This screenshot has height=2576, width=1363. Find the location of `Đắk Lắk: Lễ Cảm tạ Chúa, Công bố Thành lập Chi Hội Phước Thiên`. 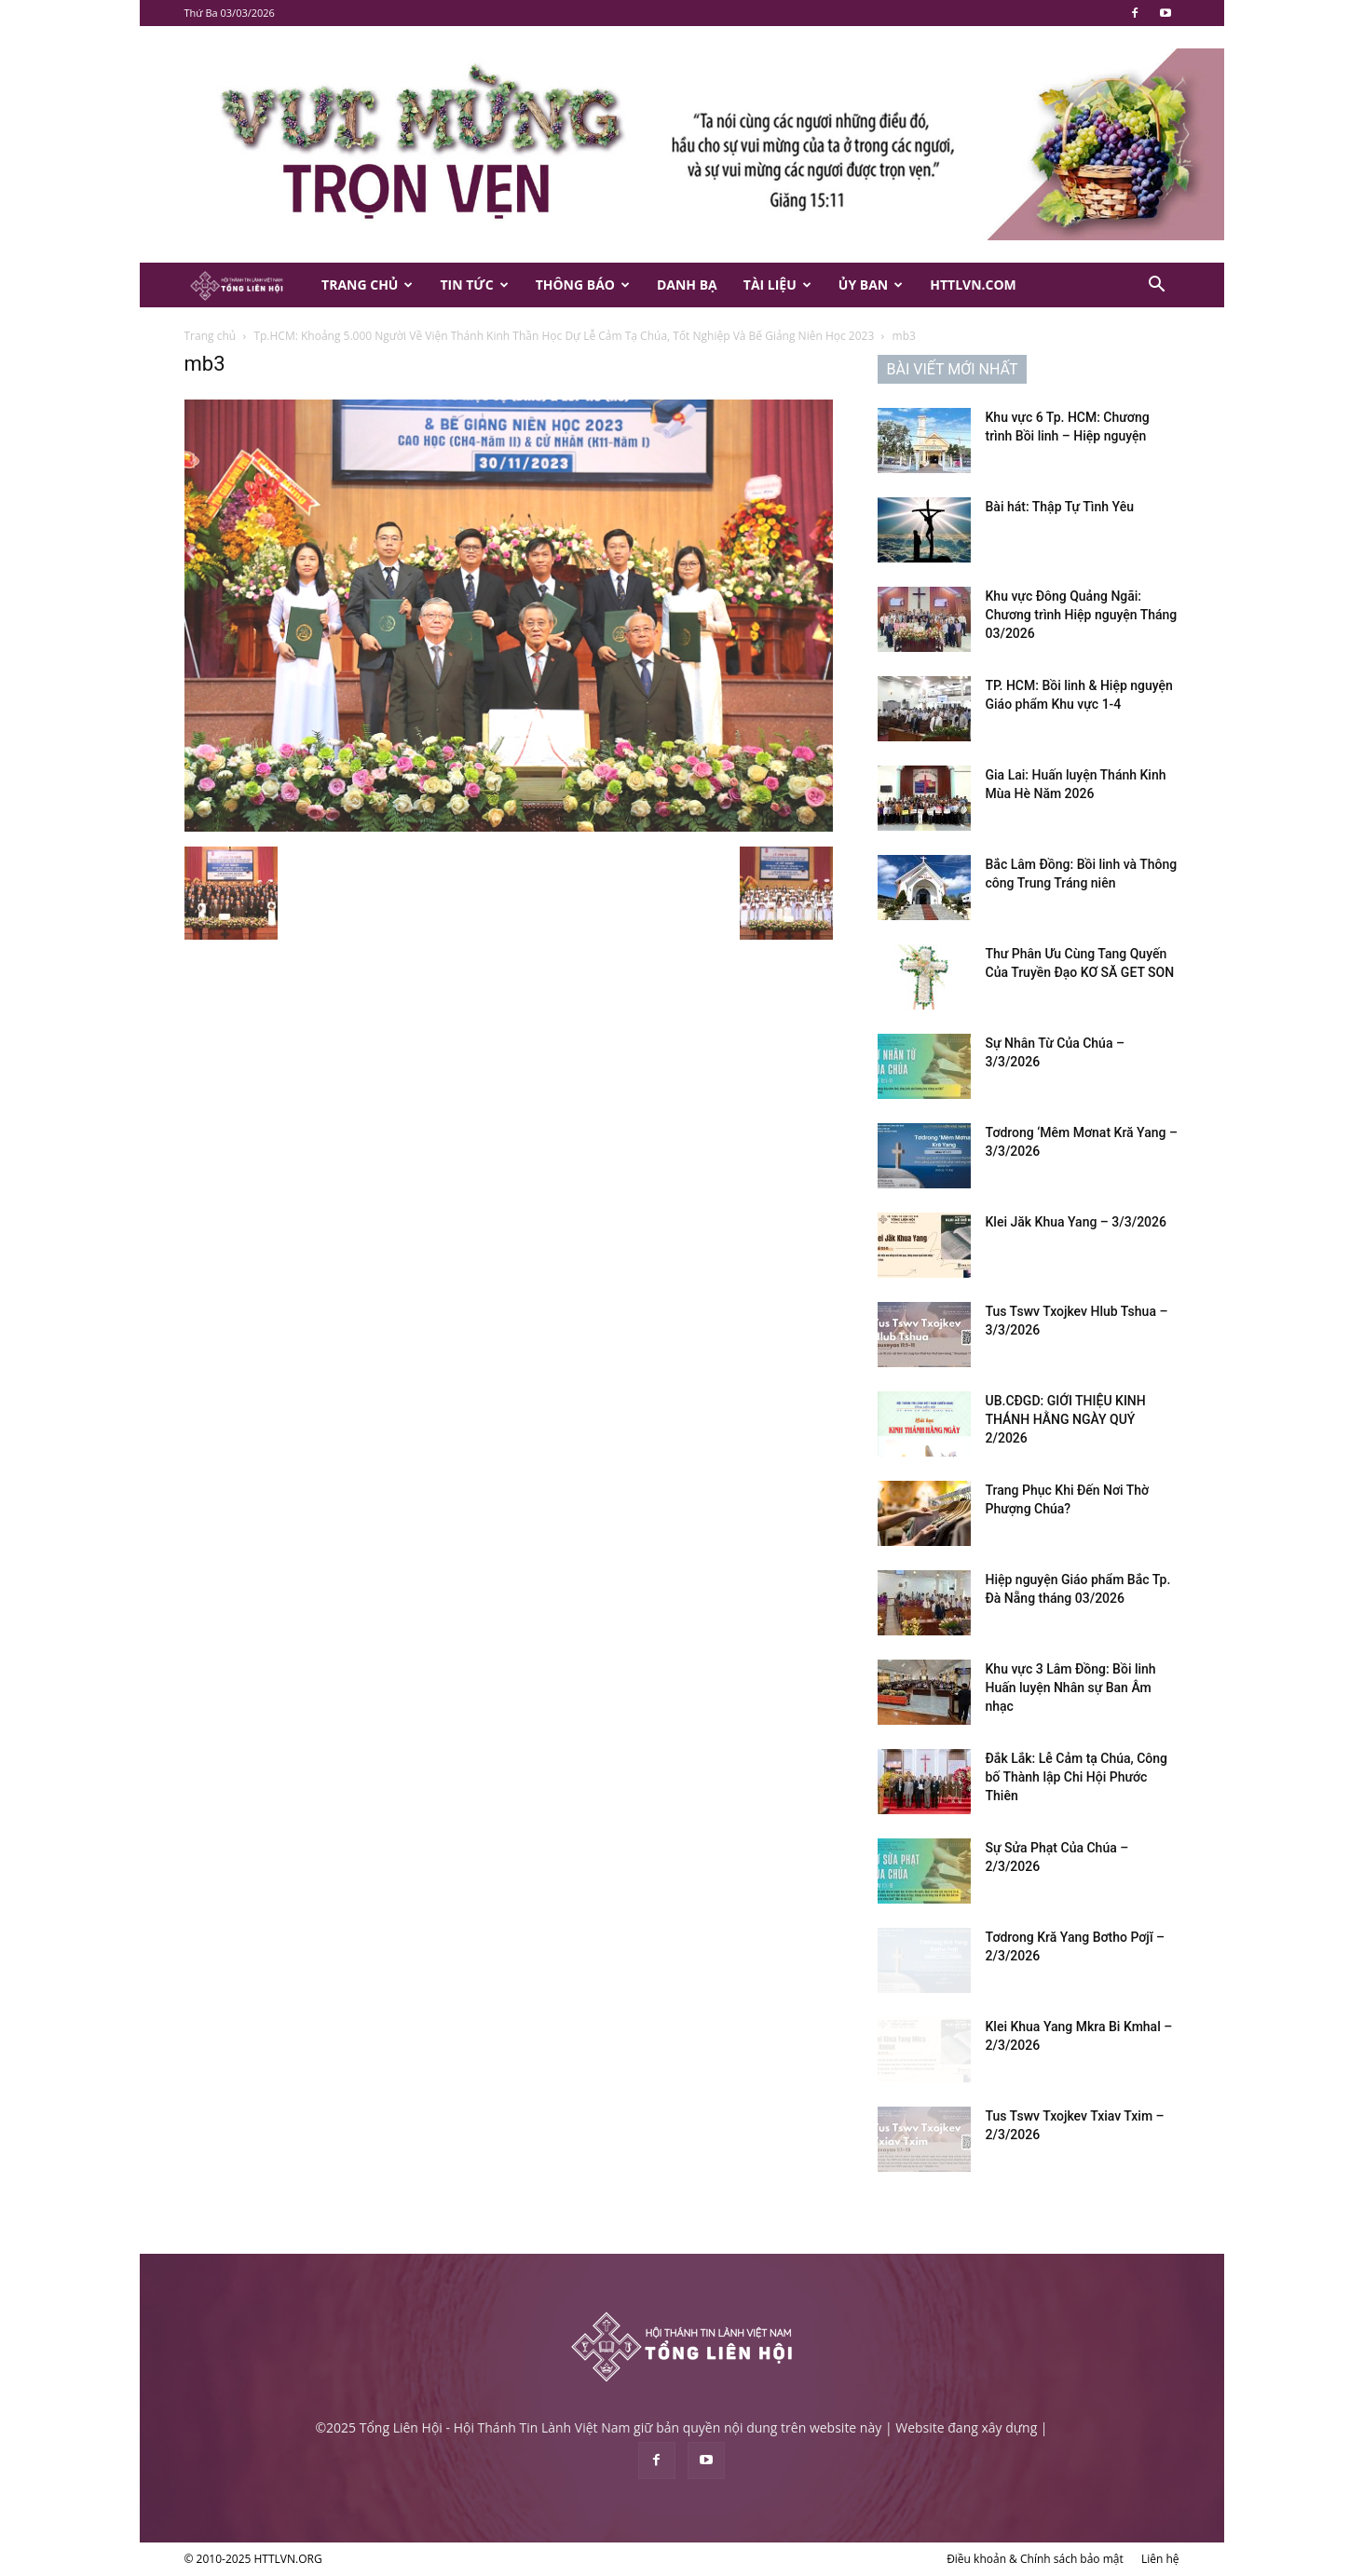

Đắk Lắk: Lễ Cảm tạ Chúa, Công bố Thành lập Chi Hội Phước Thiên is located at coordinates (1077, 1777).